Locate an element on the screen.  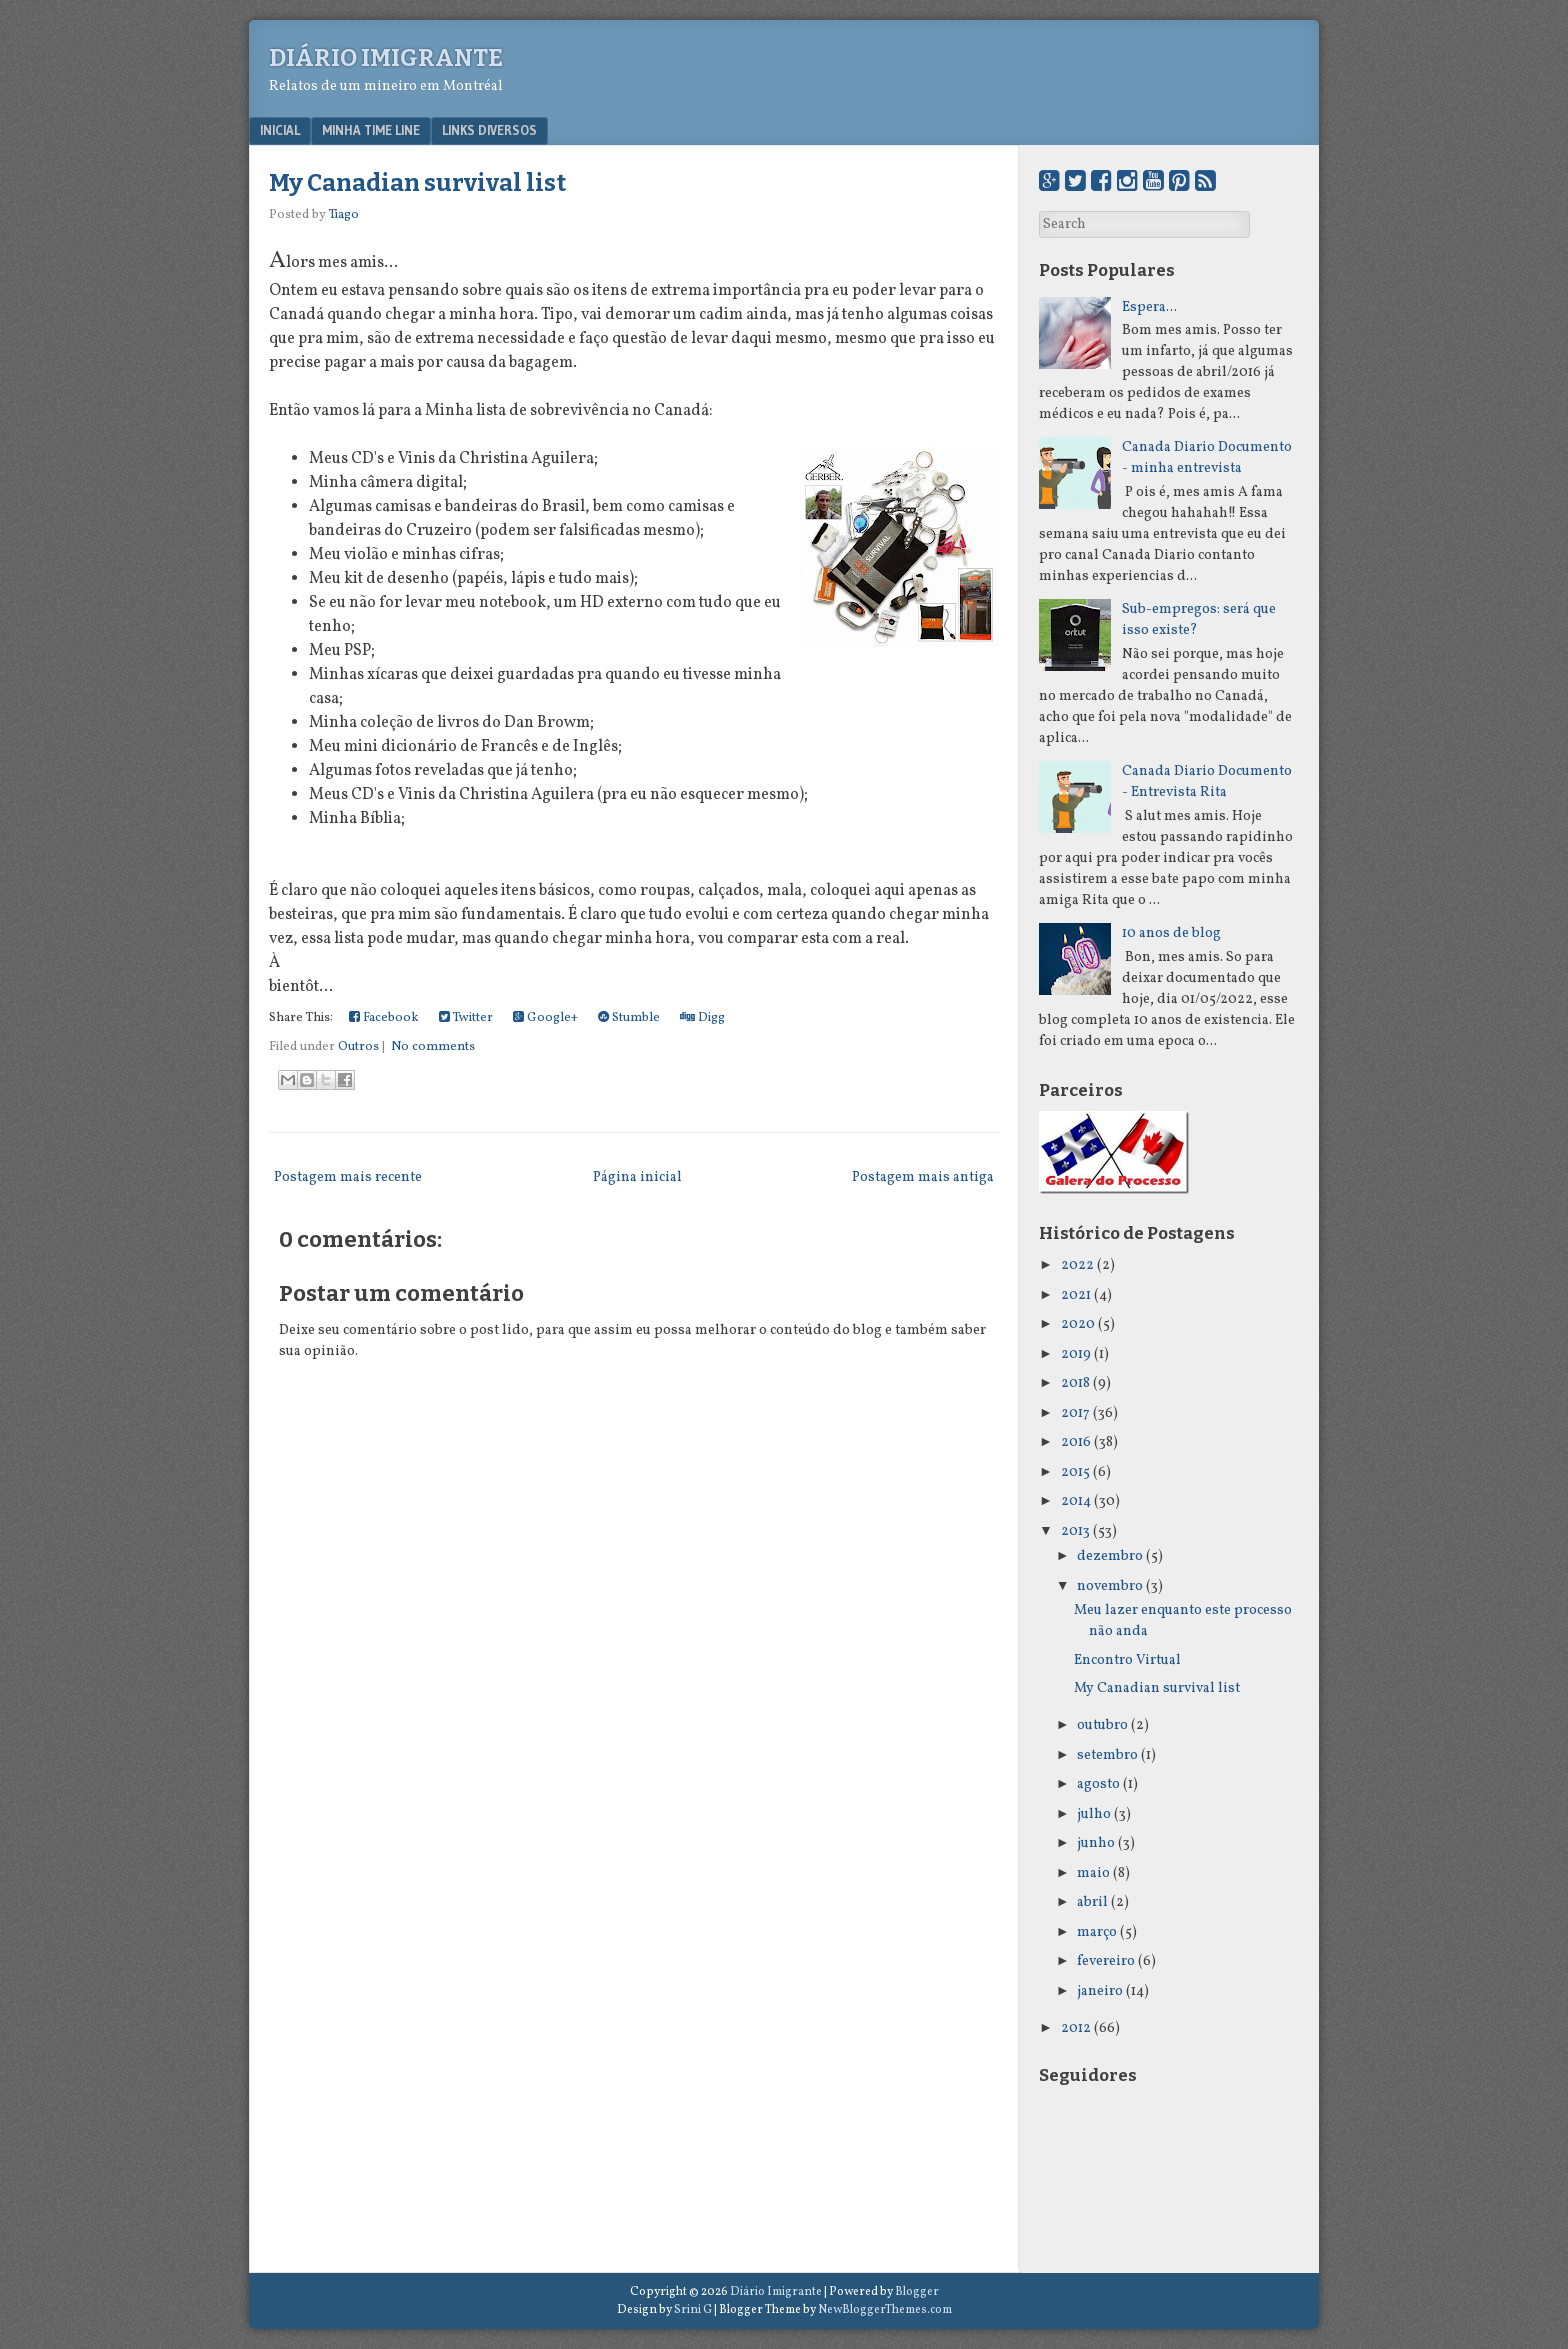
novembro is located at coordinates (1110, 1586).